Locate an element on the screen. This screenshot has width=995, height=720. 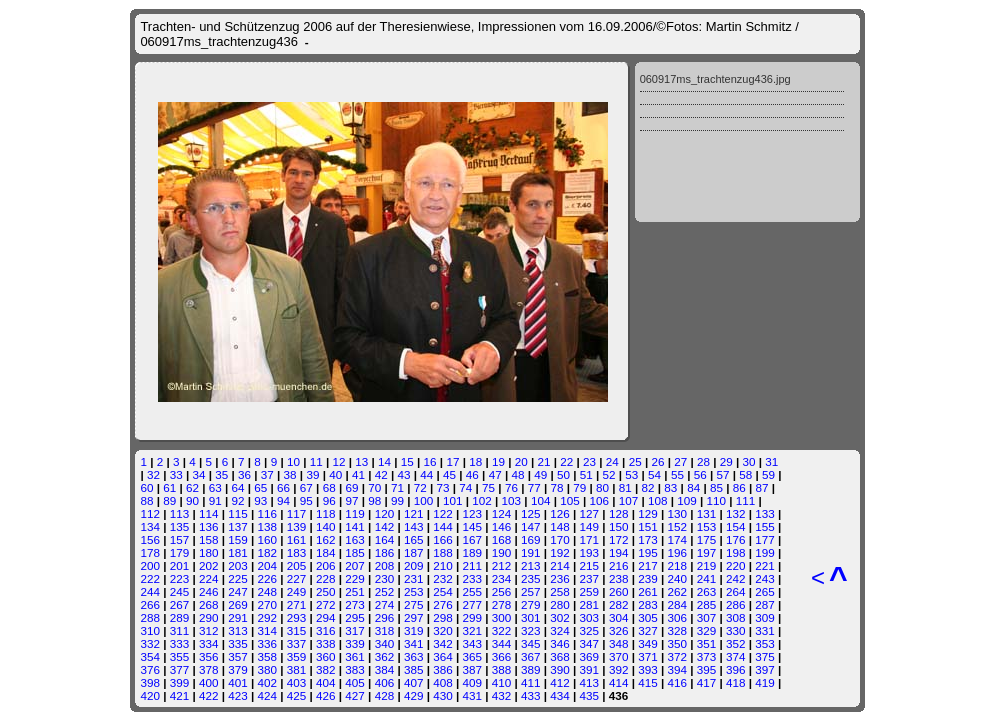
177 is located at coordinates (765, 539).